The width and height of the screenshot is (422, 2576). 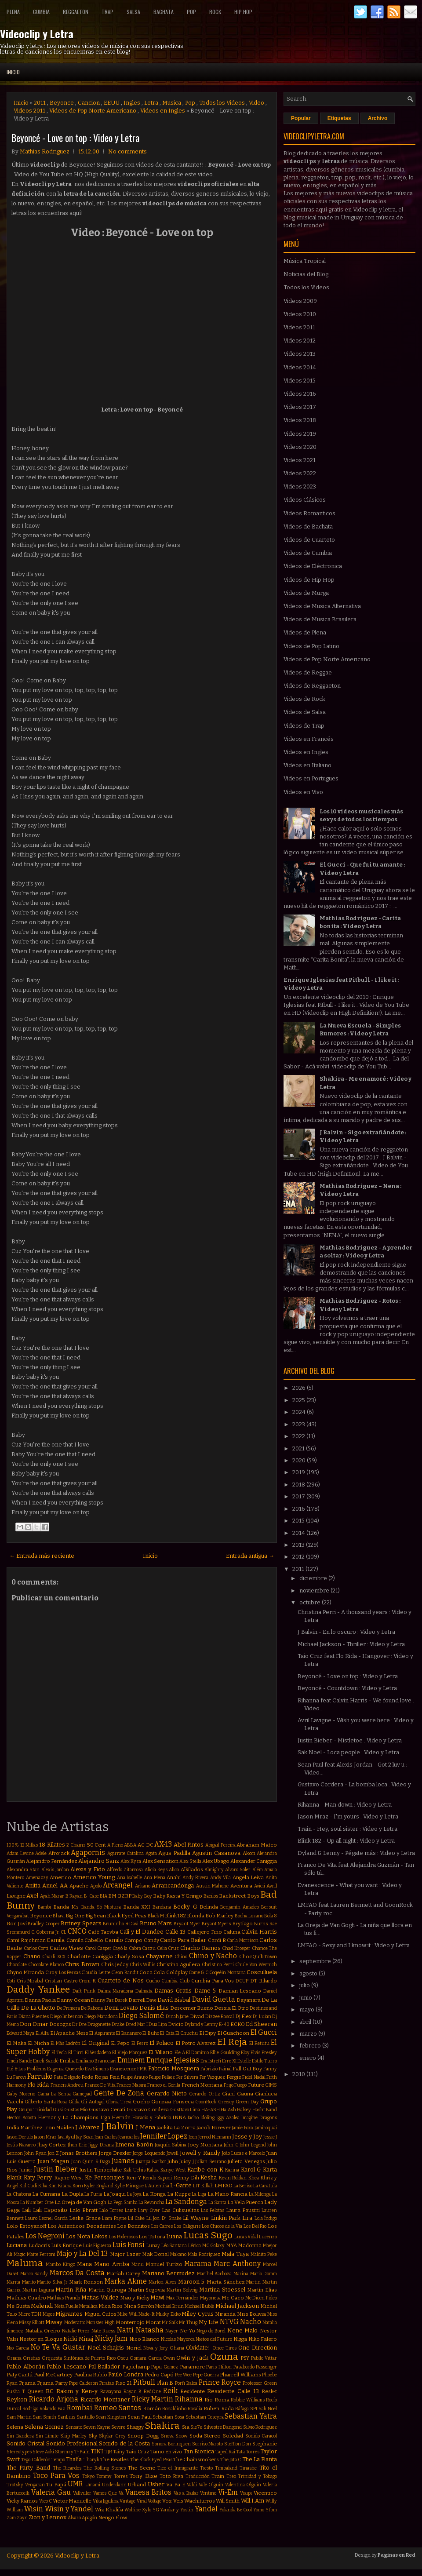 What do you see at coordinates (90, 1956) in the screenshot?
I see `Charlotte Caniggia` at bounding box center [90, 1956].